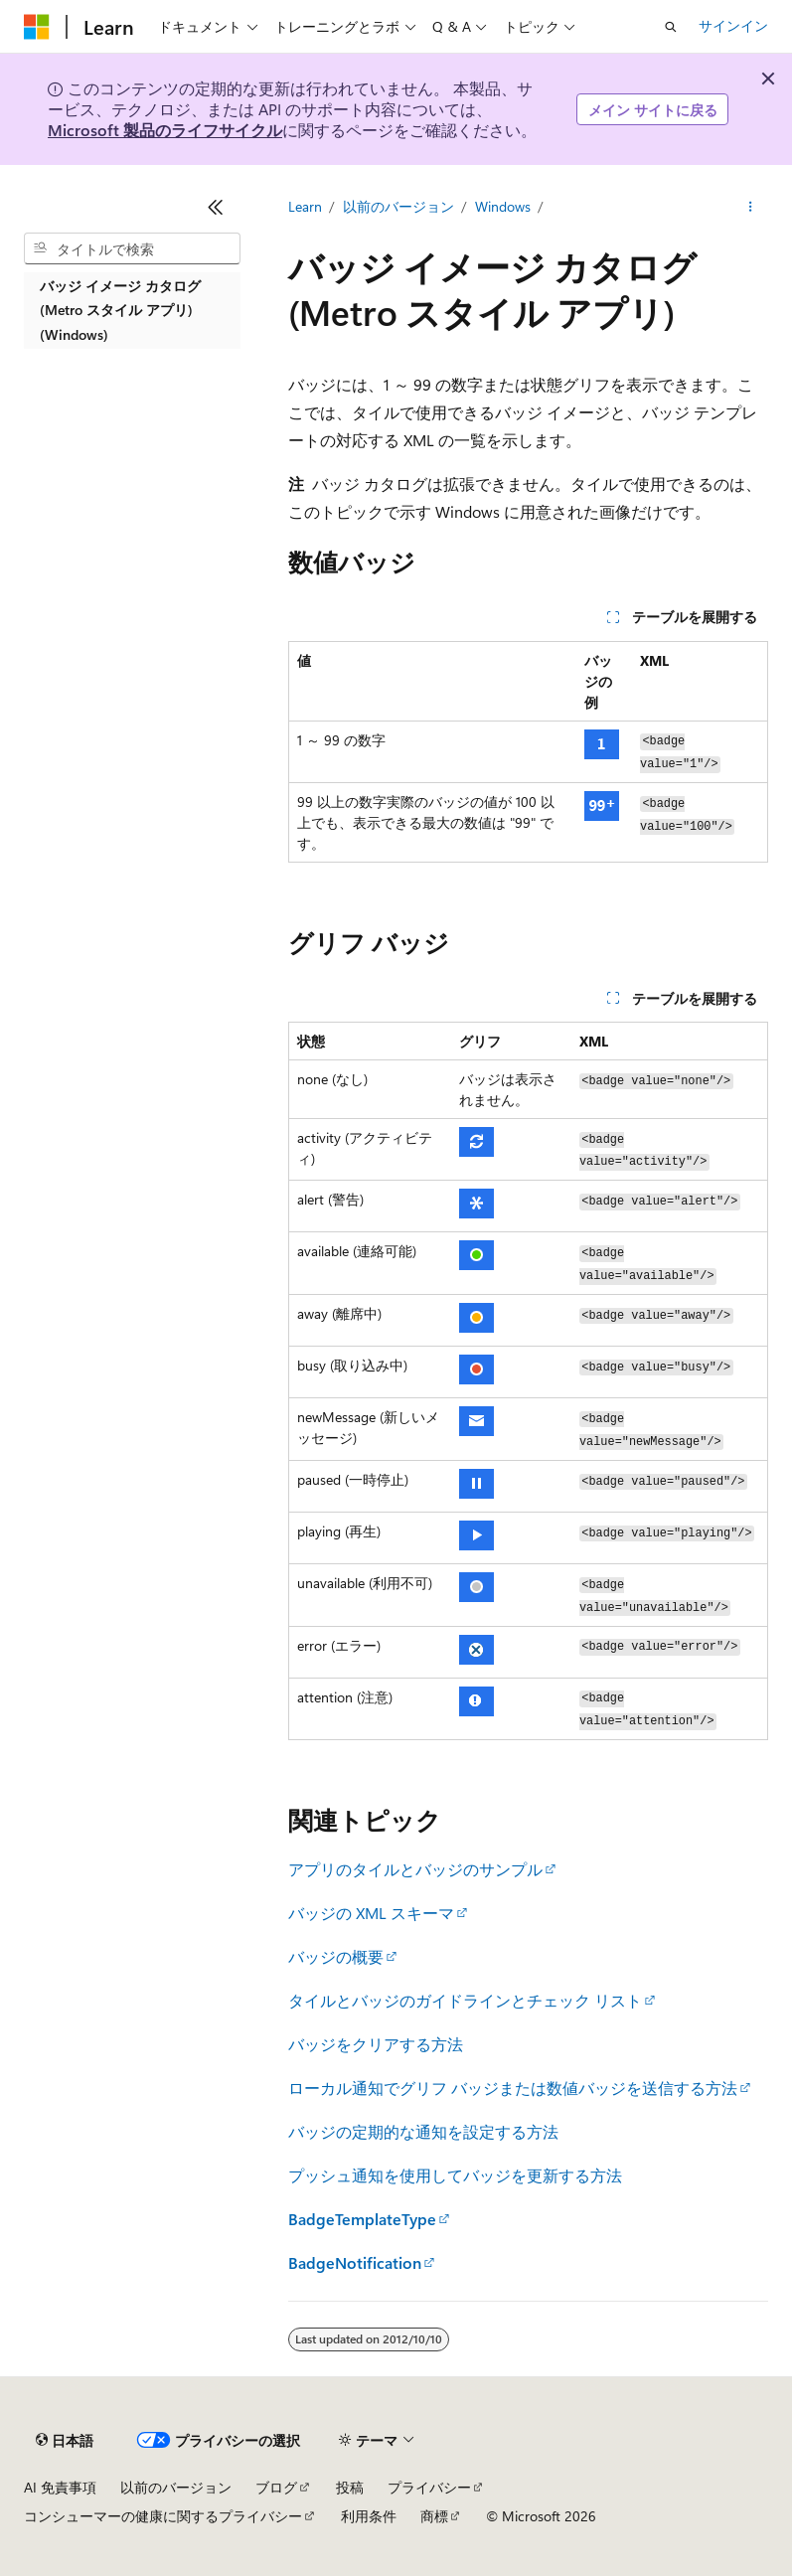  What do you see at coordinates (415, 1868) in the screenshot?
I see `アプリのタイルとバッジのサンプル` at bounding box center [415, 1868].